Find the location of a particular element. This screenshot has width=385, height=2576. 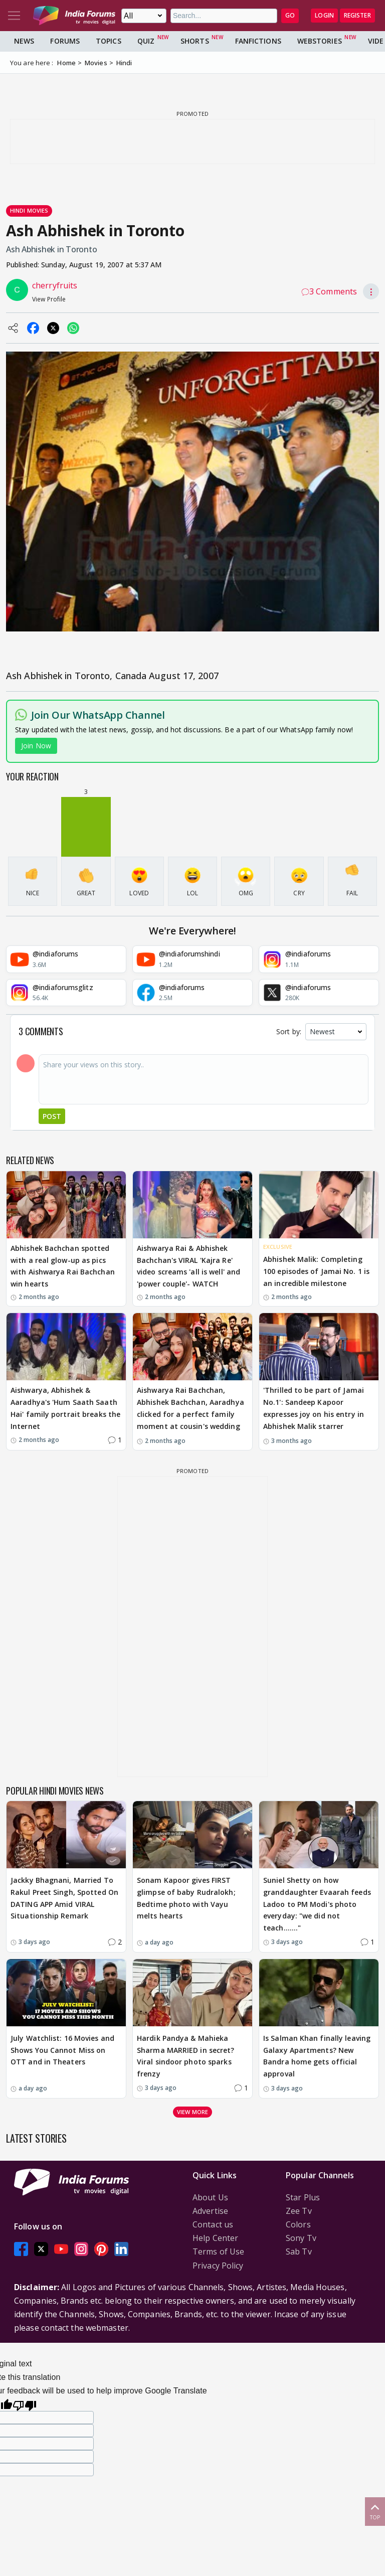

Aishwarya Rai Bachchan, Abhishek Bachchan, Aaradhya clicked for a perfect family moment at cousin's wedding is located at coordinates (190, 1407).